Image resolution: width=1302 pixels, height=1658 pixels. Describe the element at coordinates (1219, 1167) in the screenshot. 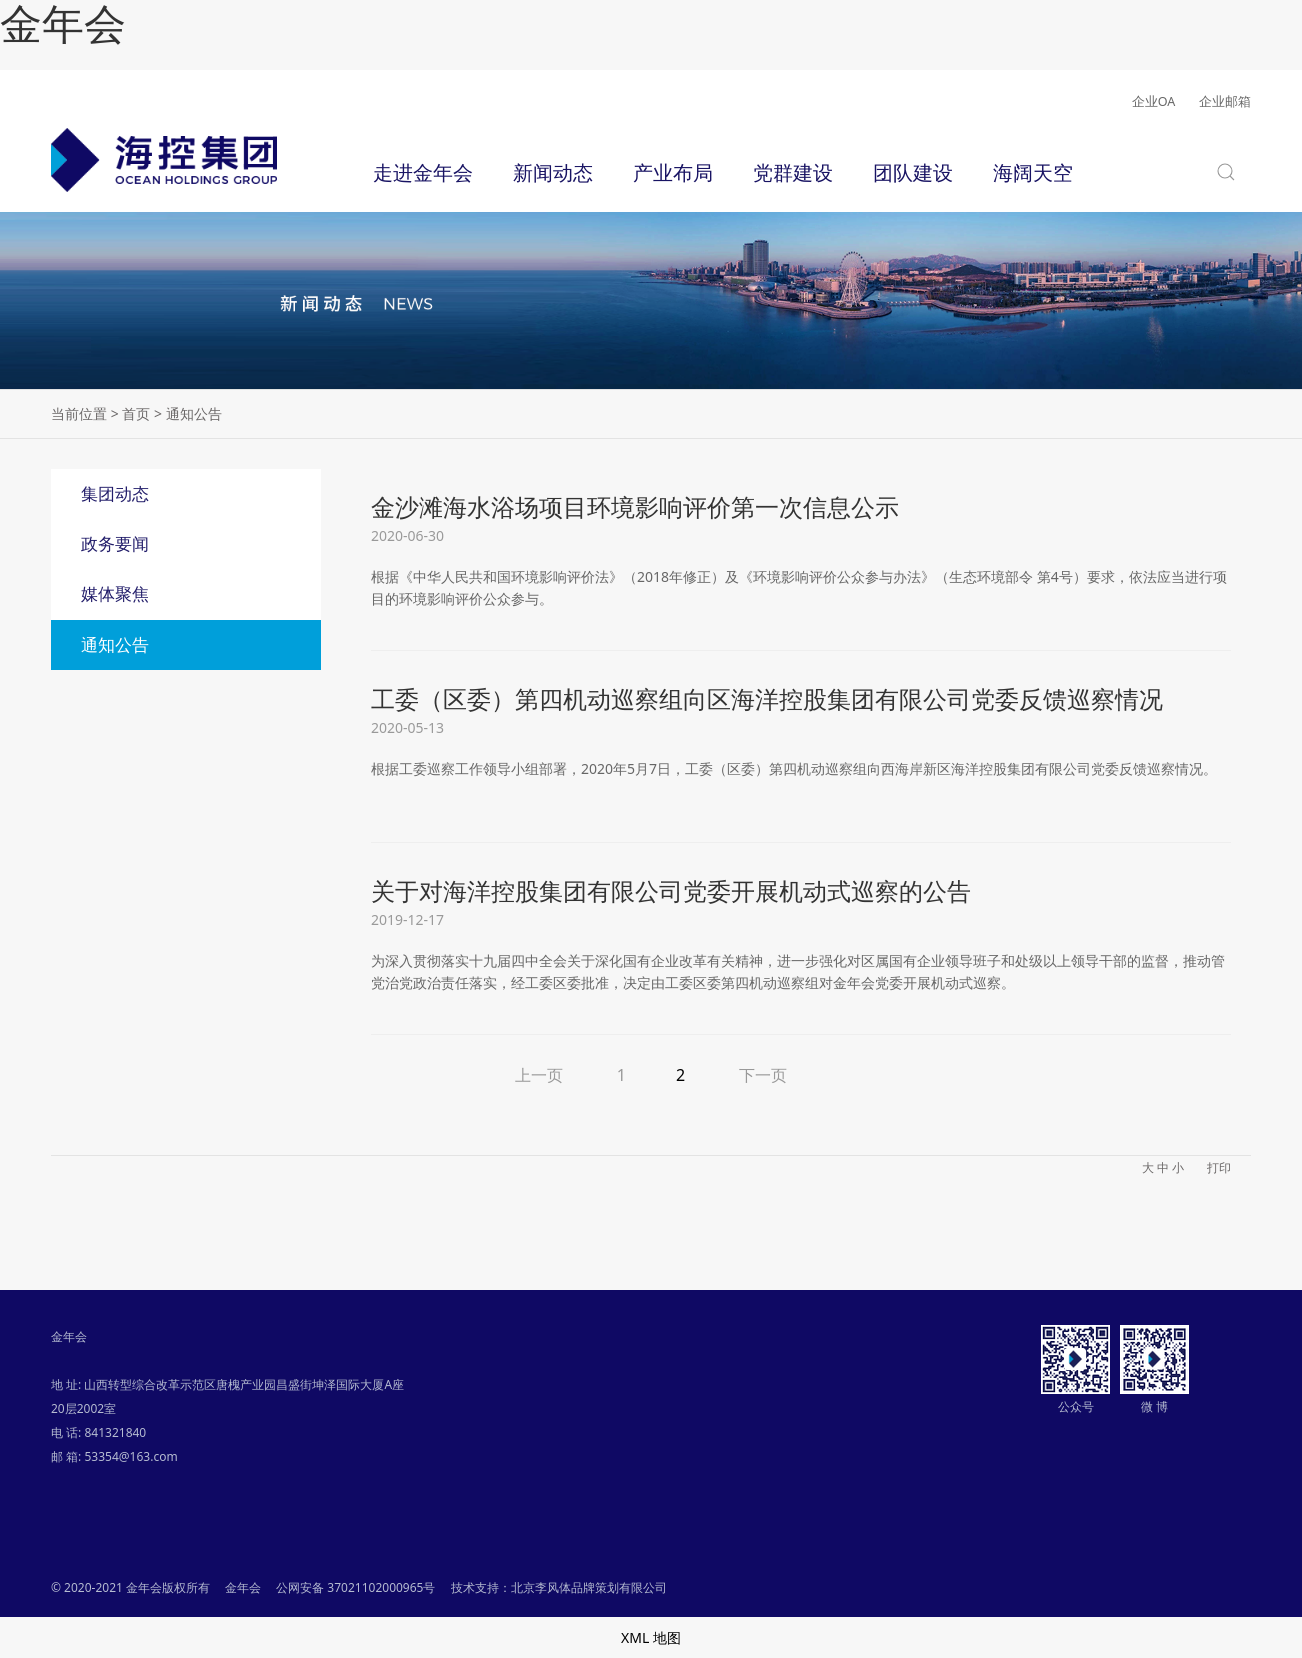

I see `打印` at that location.